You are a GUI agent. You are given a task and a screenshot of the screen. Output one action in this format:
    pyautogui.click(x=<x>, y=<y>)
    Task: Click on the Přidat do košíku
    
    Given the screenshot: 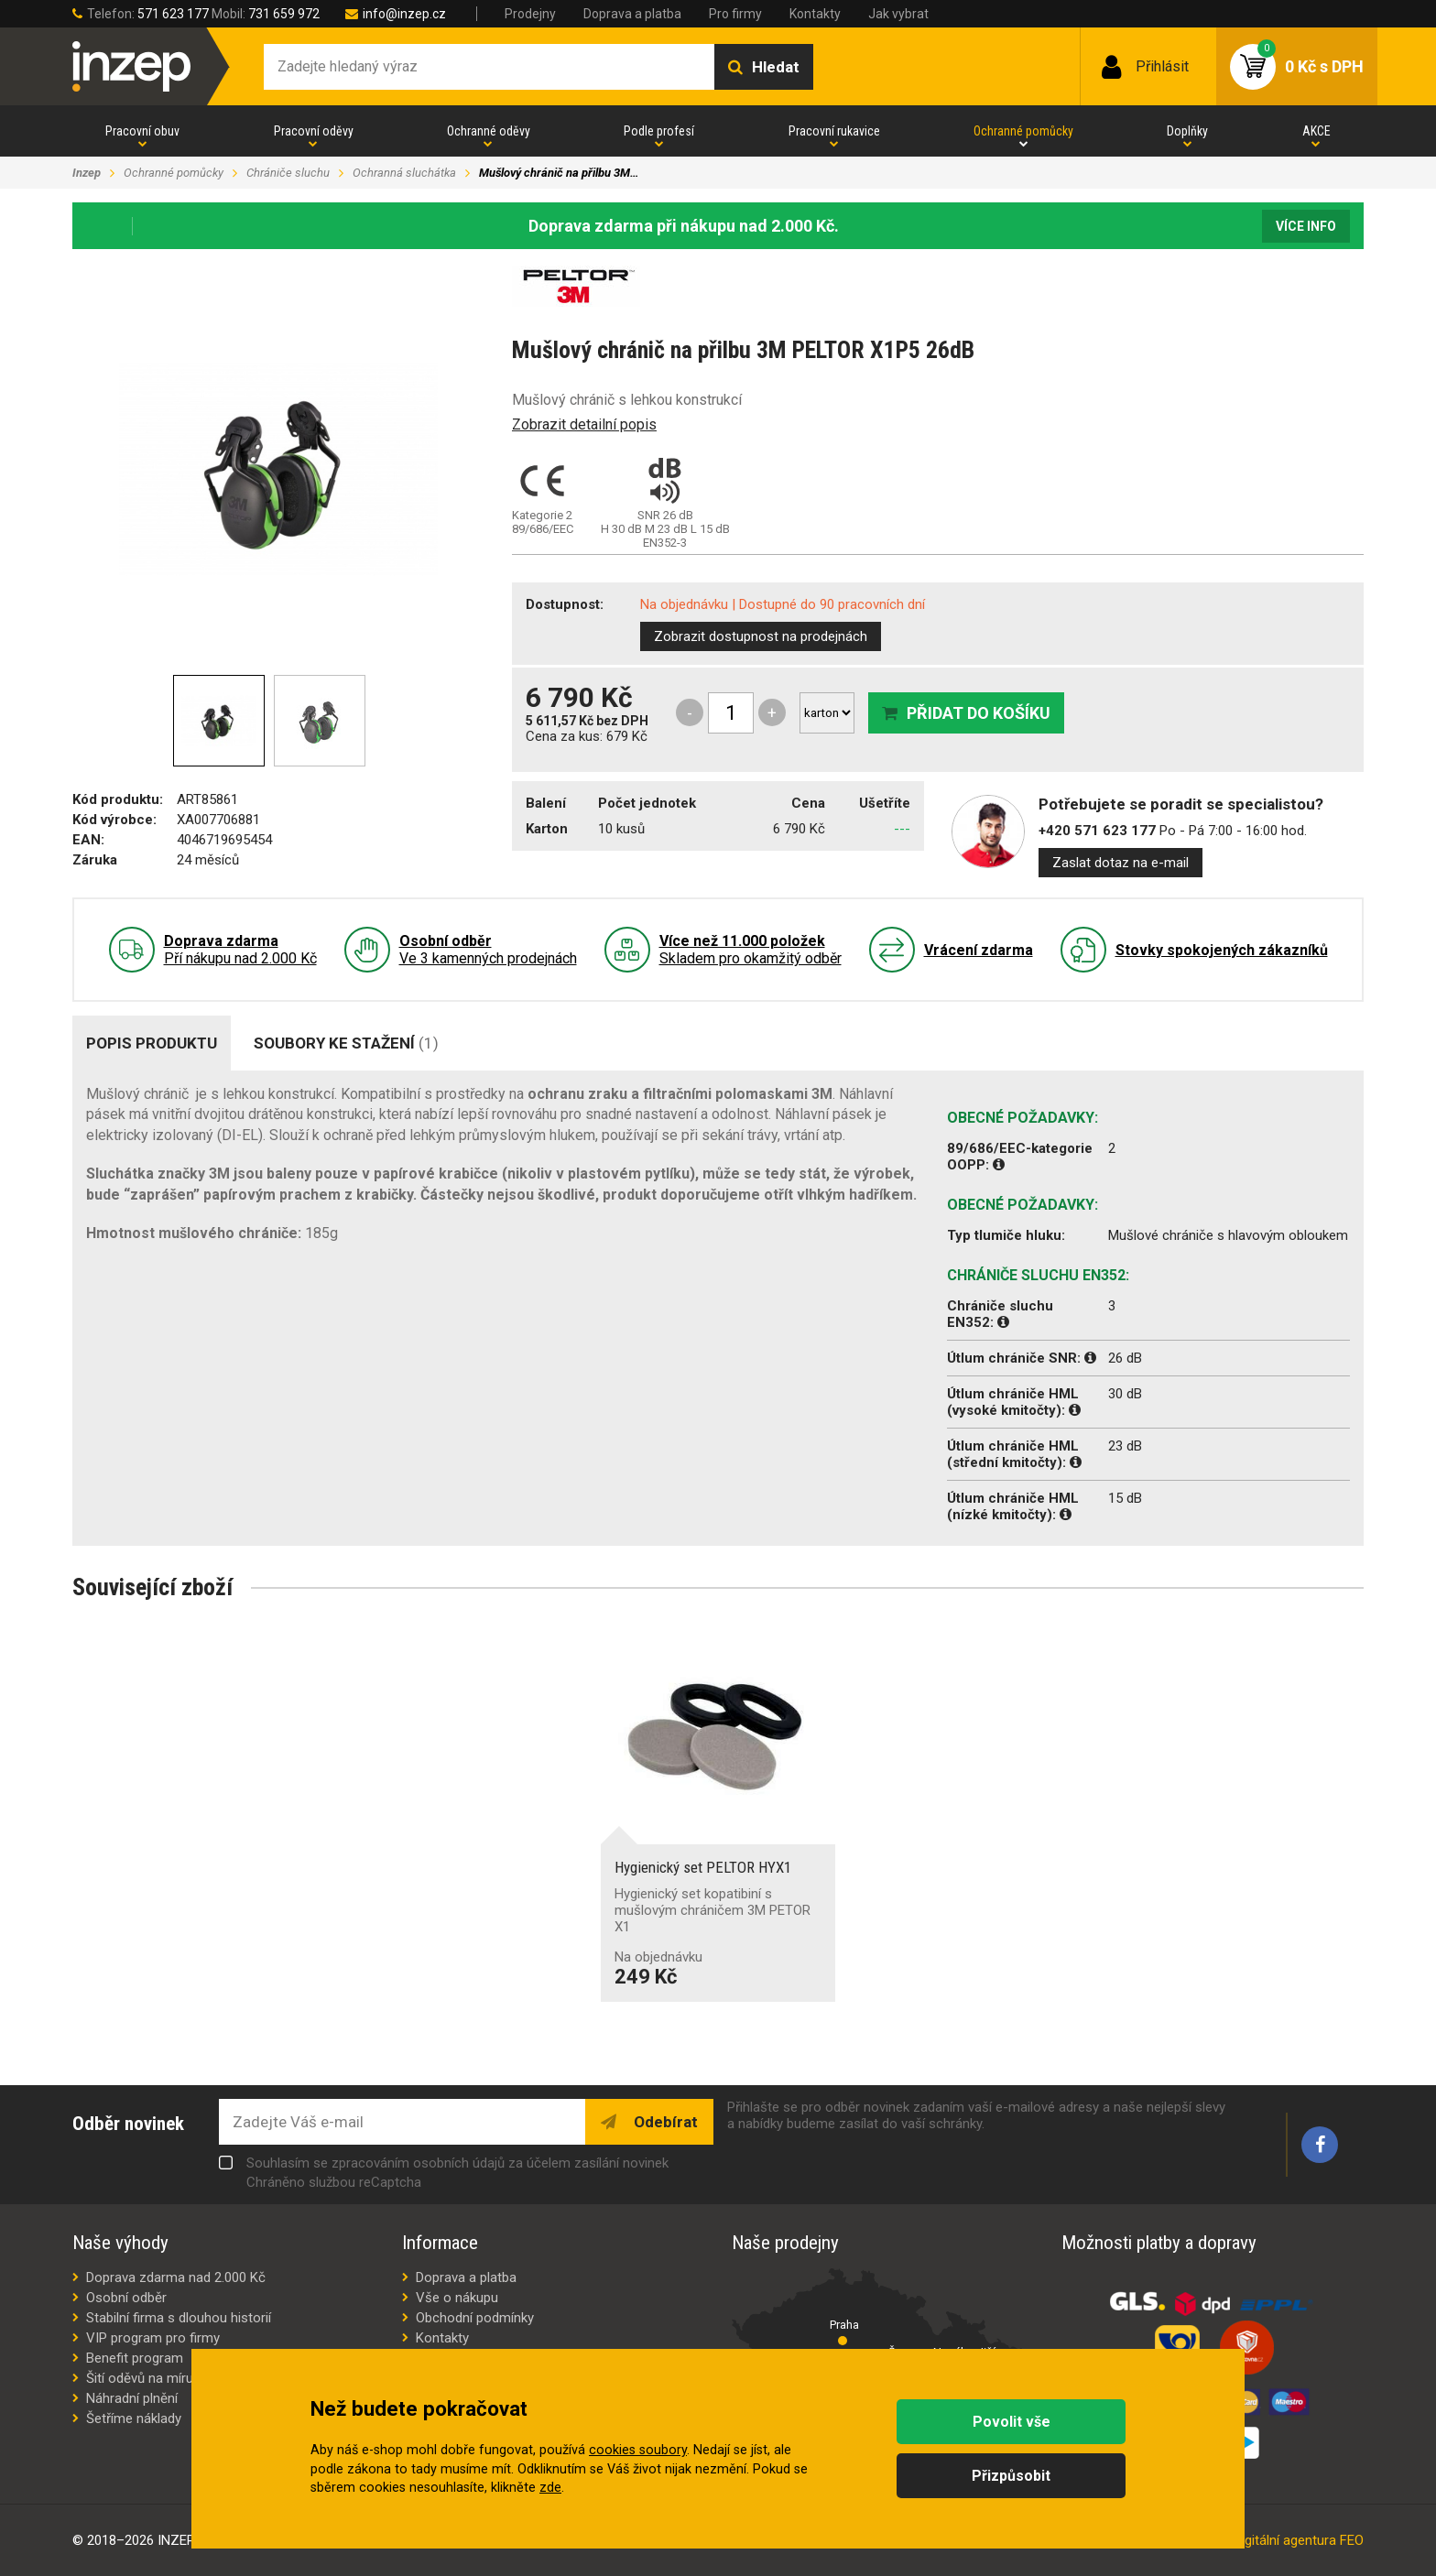 What is the action you would take?
    pyautogui.click(x=978, y=713)
    